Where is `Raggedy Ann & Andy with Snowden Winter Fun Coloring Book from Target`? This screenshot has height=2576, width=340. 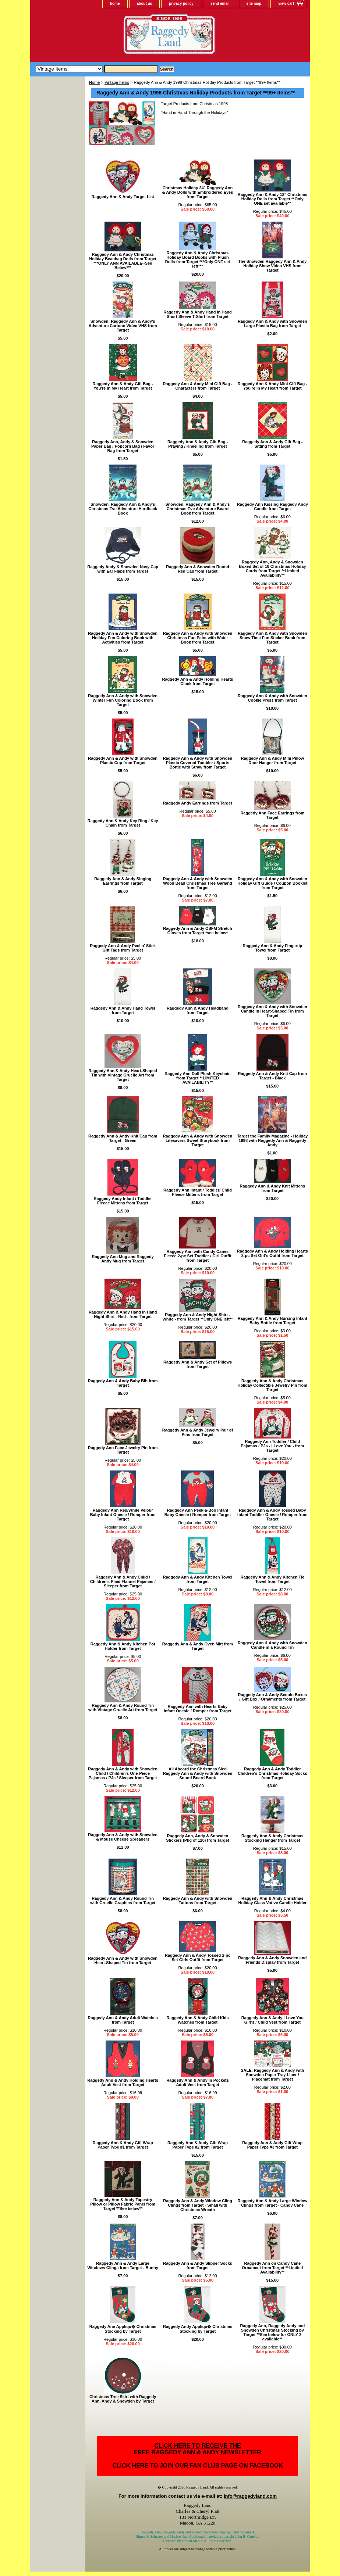
Raggedy Ann & Andy with Snowden Winter Fun Coloring Book from Target is located at coordinates (122, 700).